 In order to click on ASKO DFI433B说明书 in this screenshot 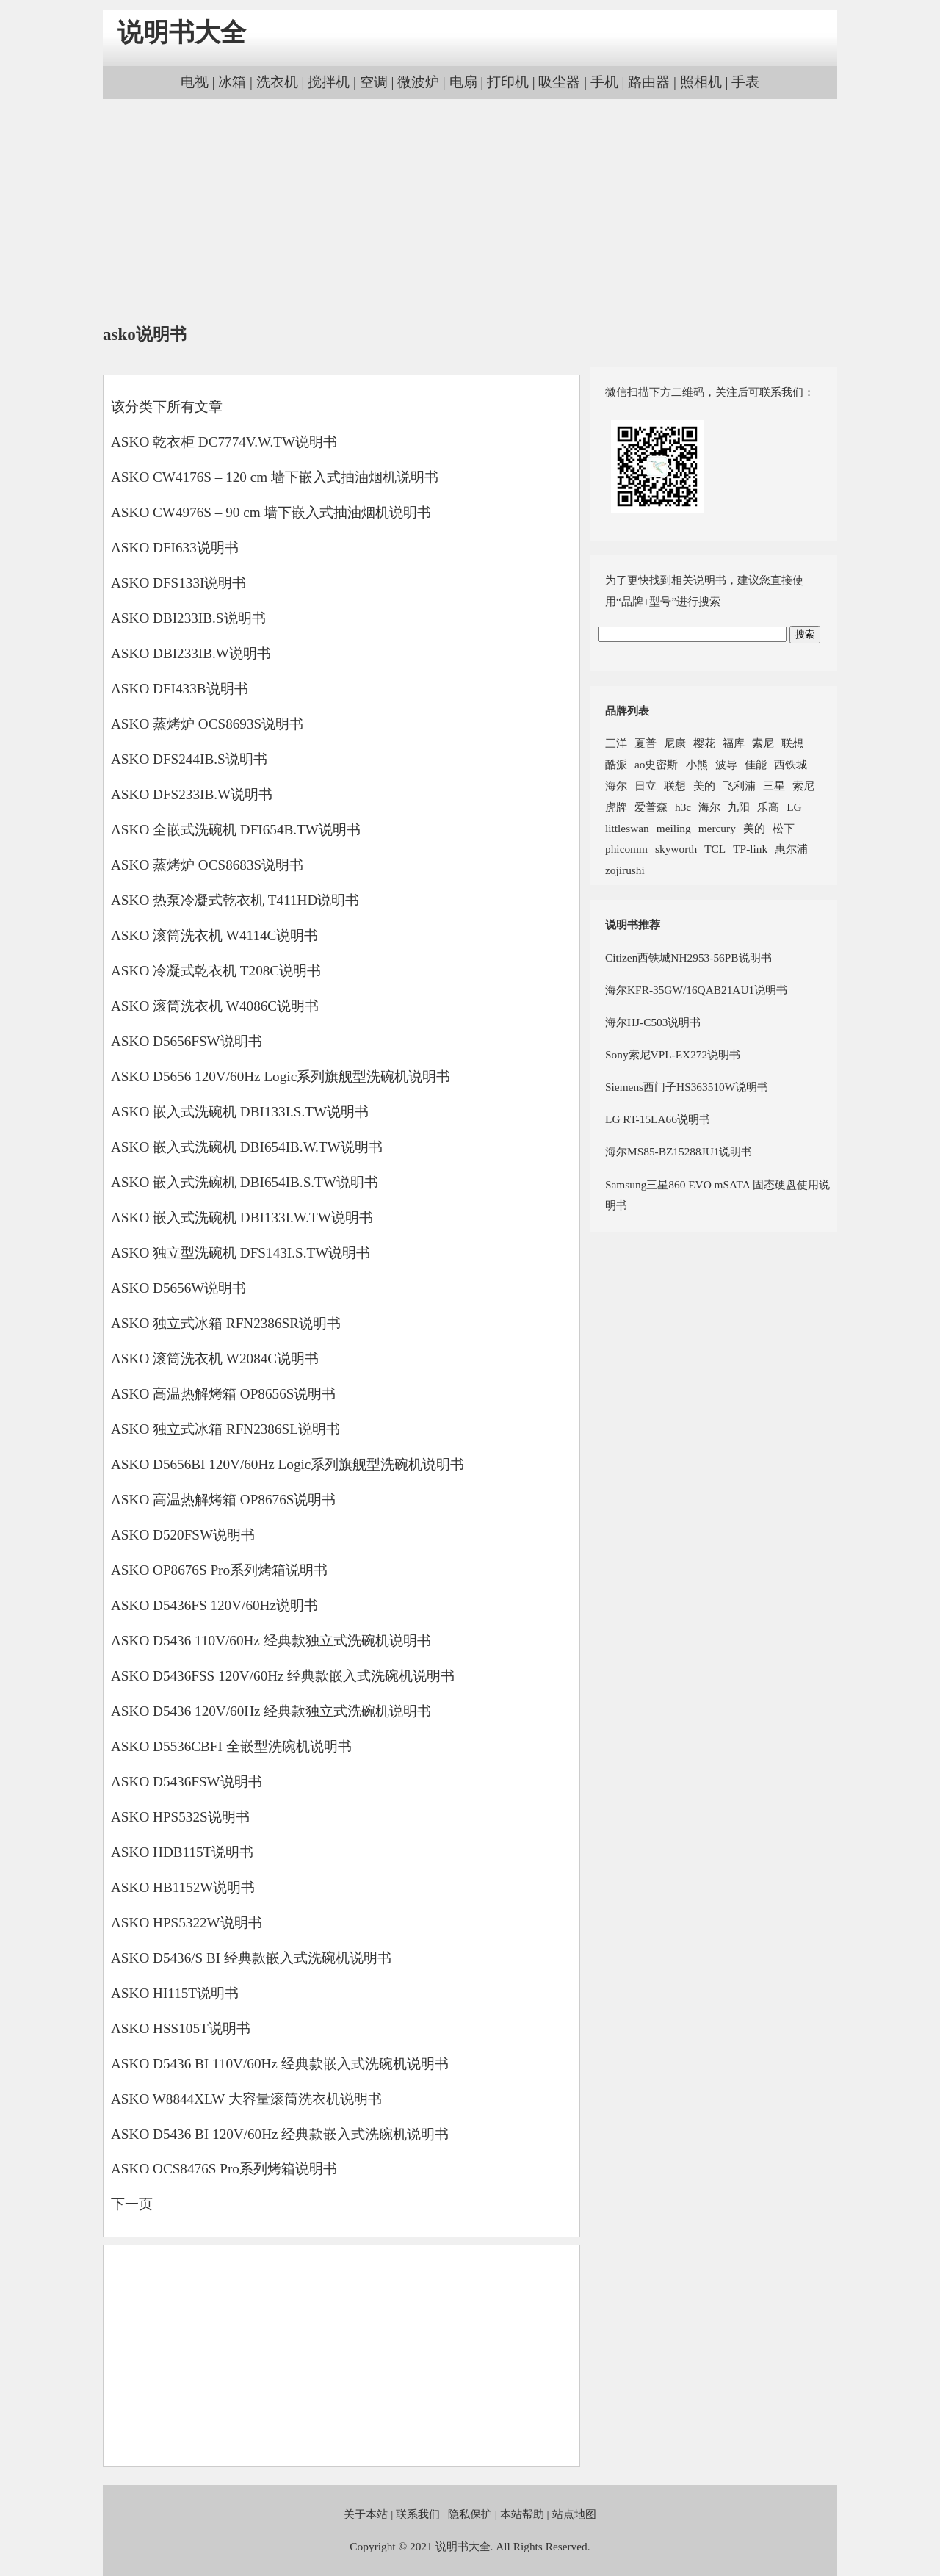, I will do `click(179, 688)`.